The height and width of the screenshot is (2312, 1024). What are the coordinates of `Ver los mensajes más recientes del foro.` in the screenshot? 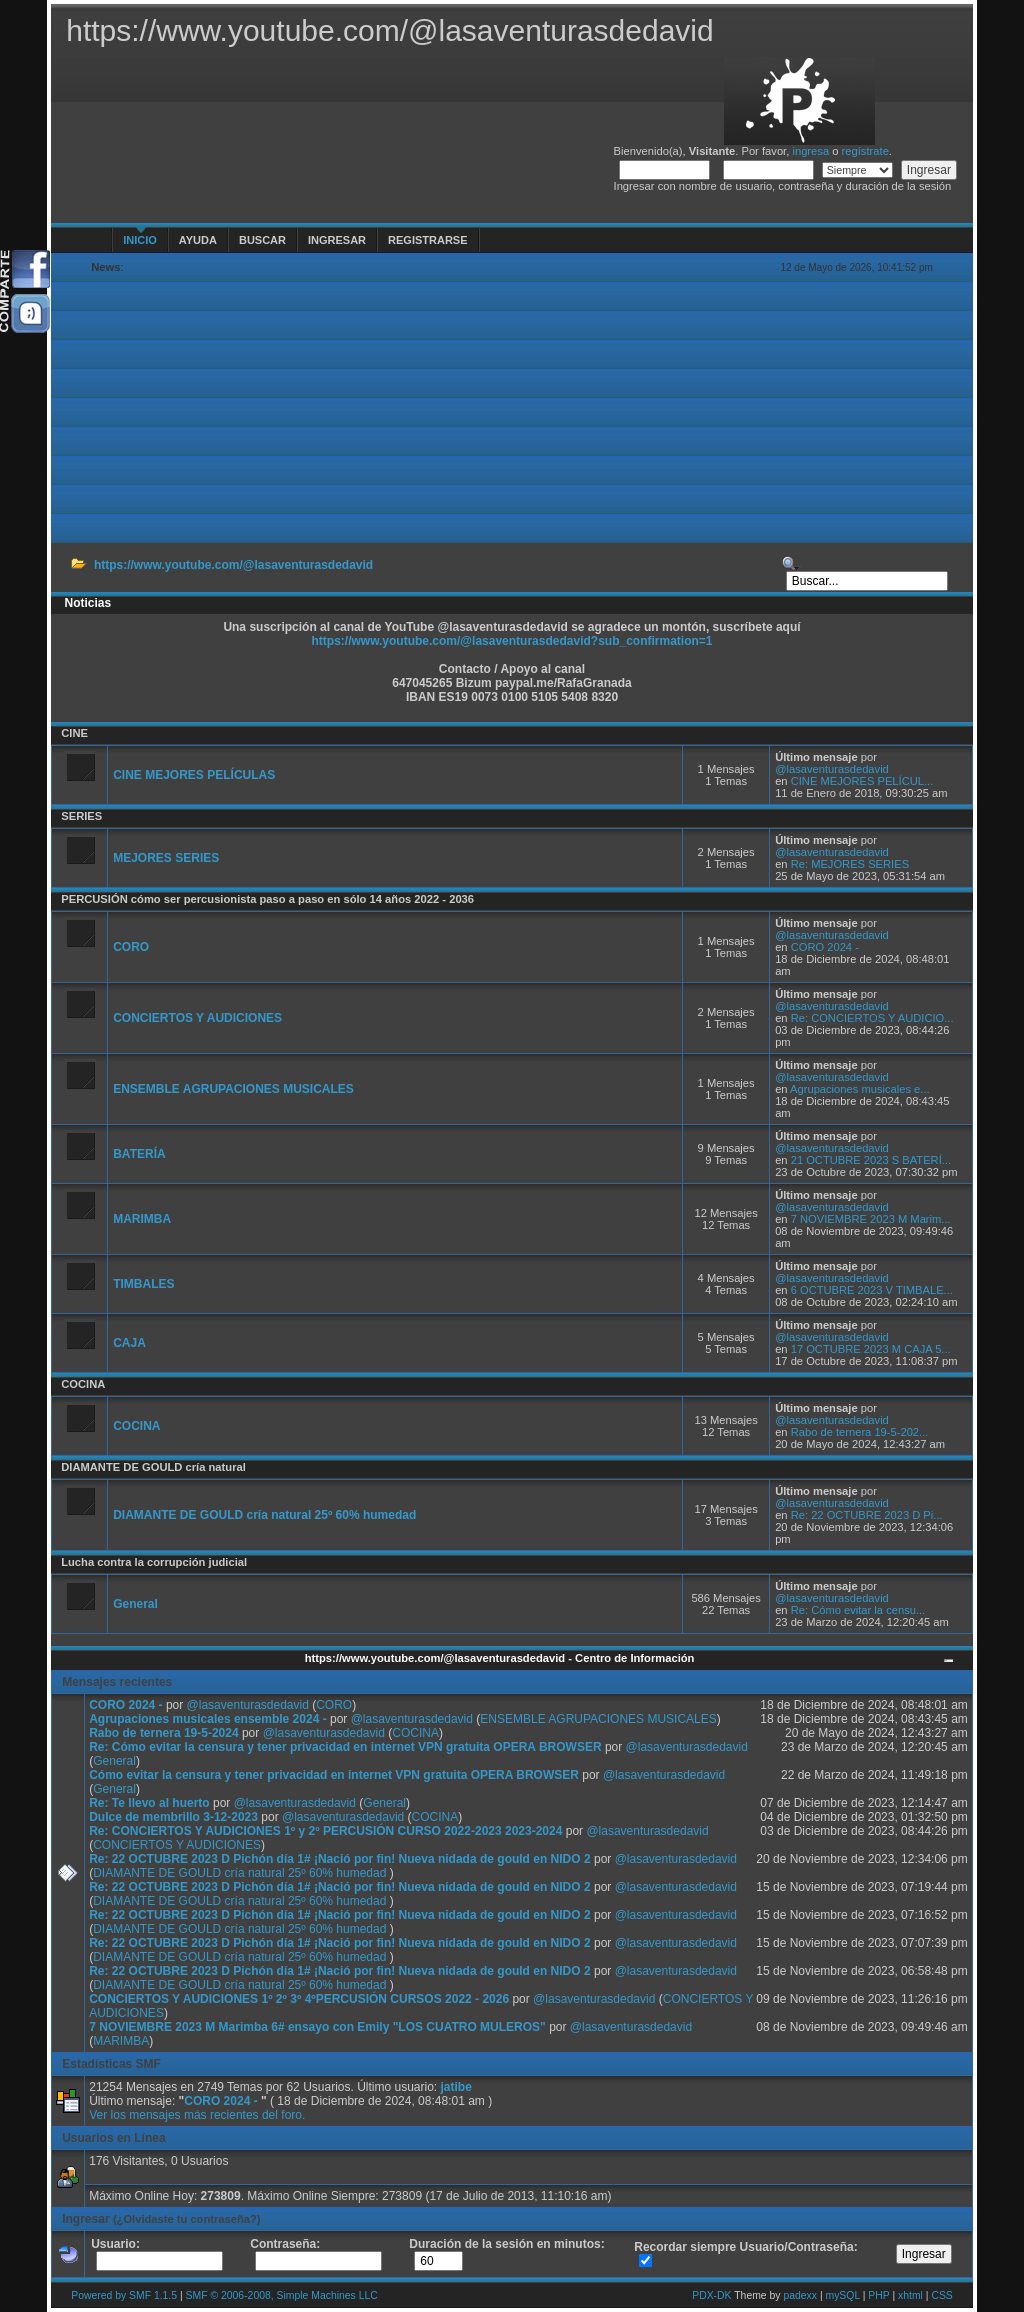 It's located at (197, 2115).